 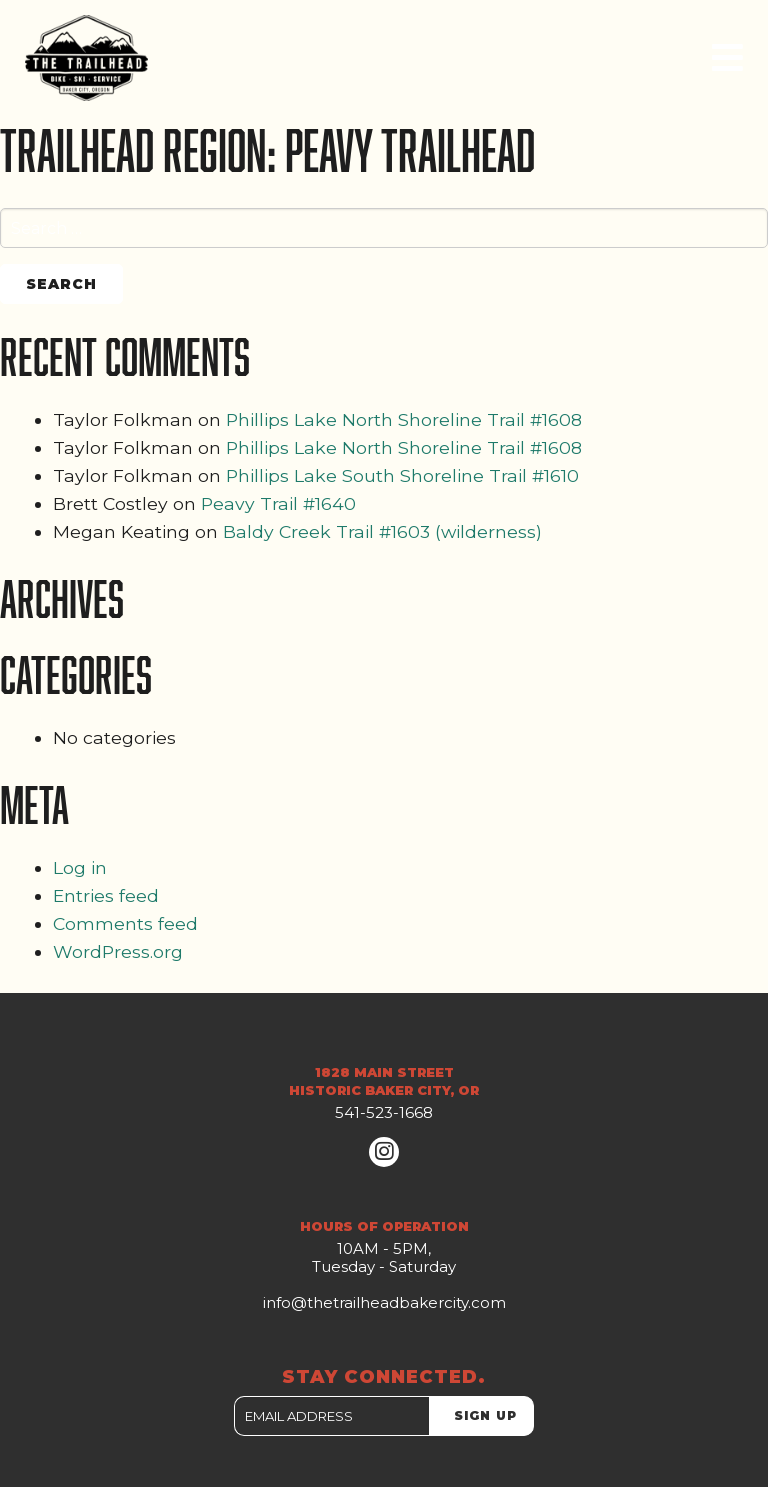 What do you see at coordinates (118, 951) in the screenshot?
I see `WordPress.org` at bounding box center [118, 951].